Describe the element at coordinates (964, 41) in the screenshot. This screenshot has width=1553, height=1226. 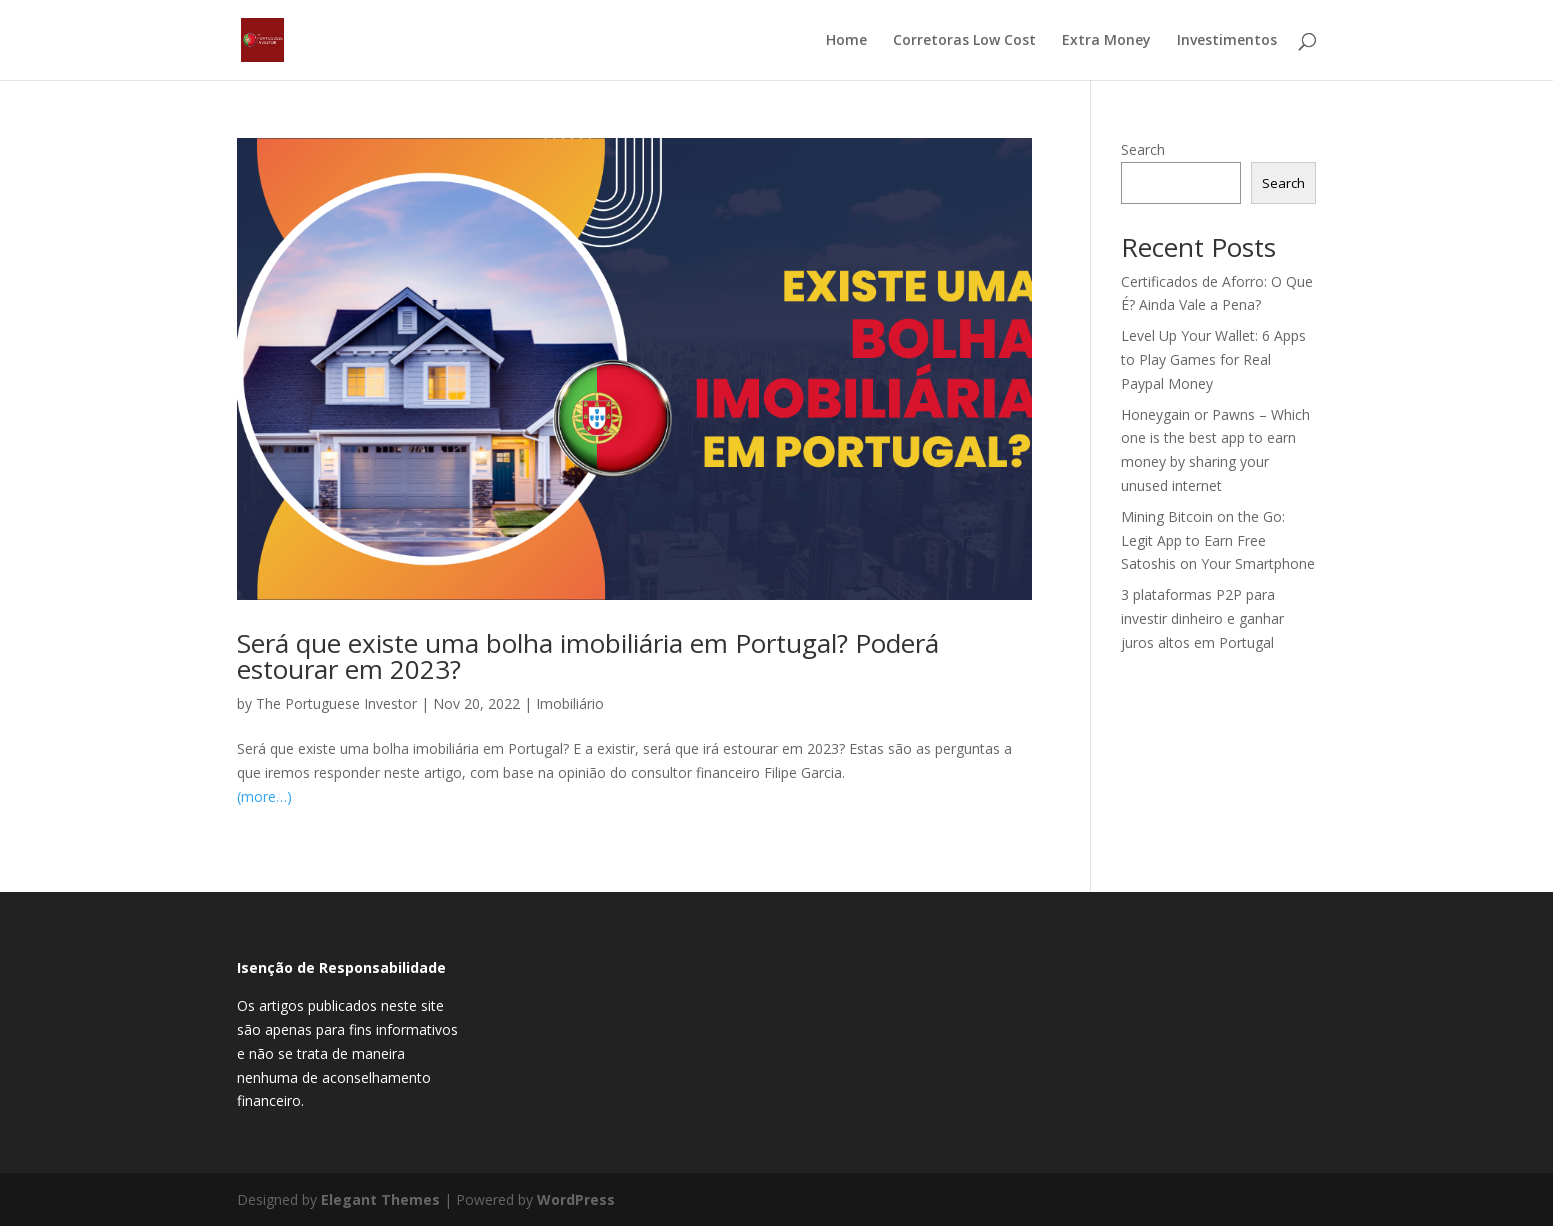
I see `Corretoras Low Cost` at that location.